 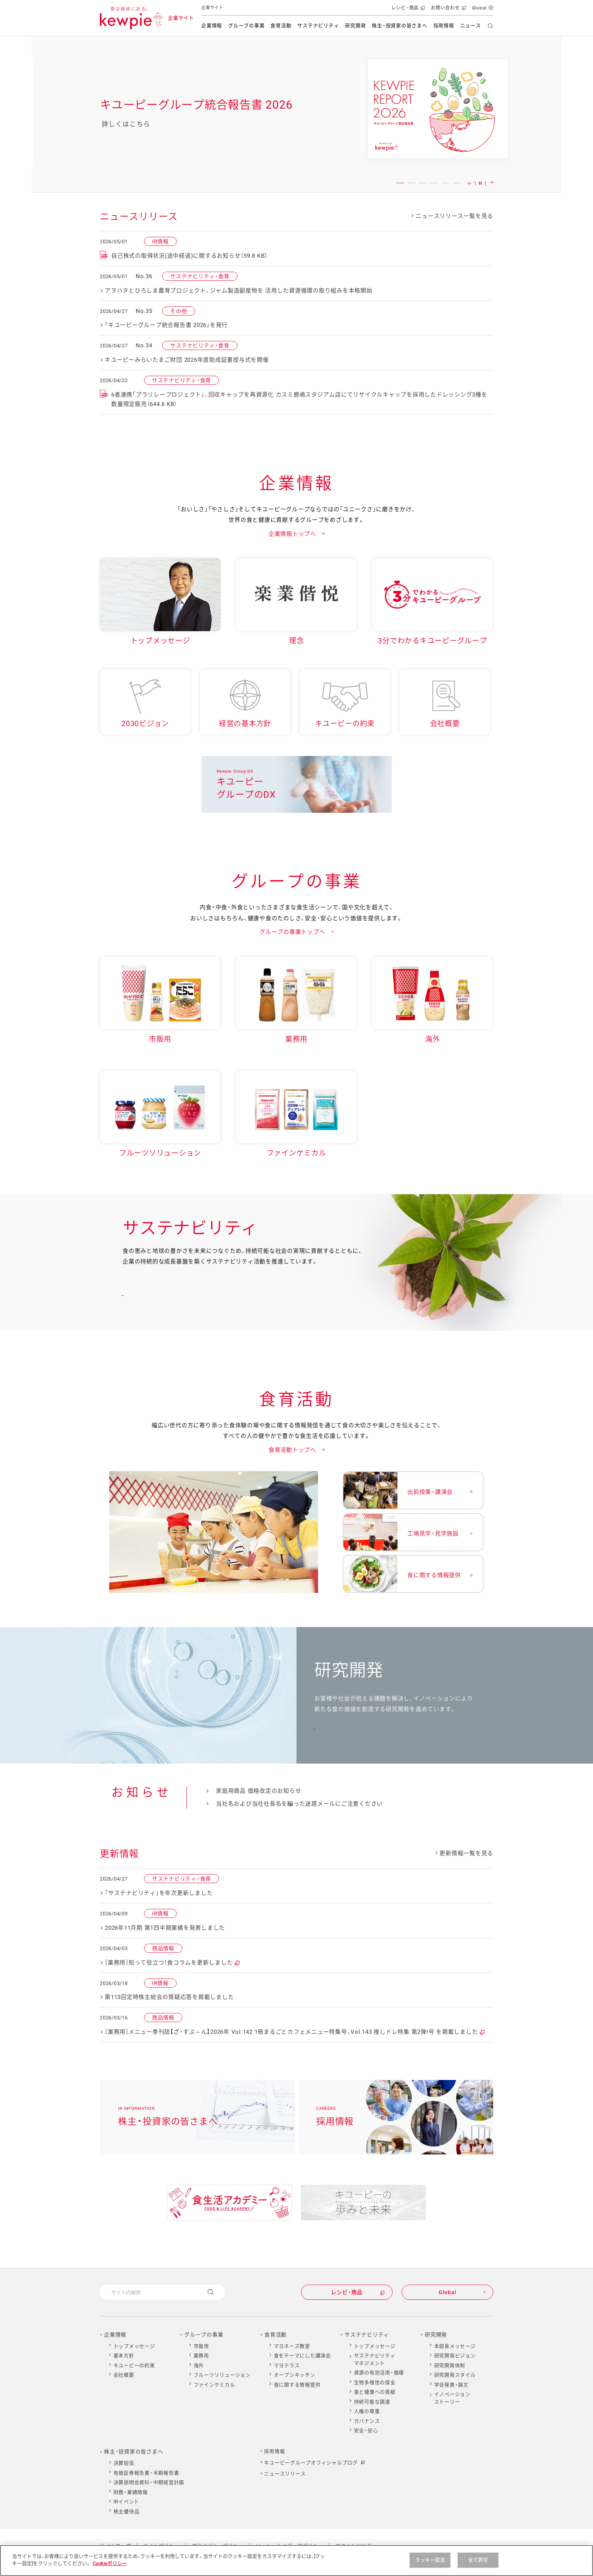 What do you see at coordinates (211, 25) in the screenshot?
I see `企業情報` at bounding box center [211, 25].